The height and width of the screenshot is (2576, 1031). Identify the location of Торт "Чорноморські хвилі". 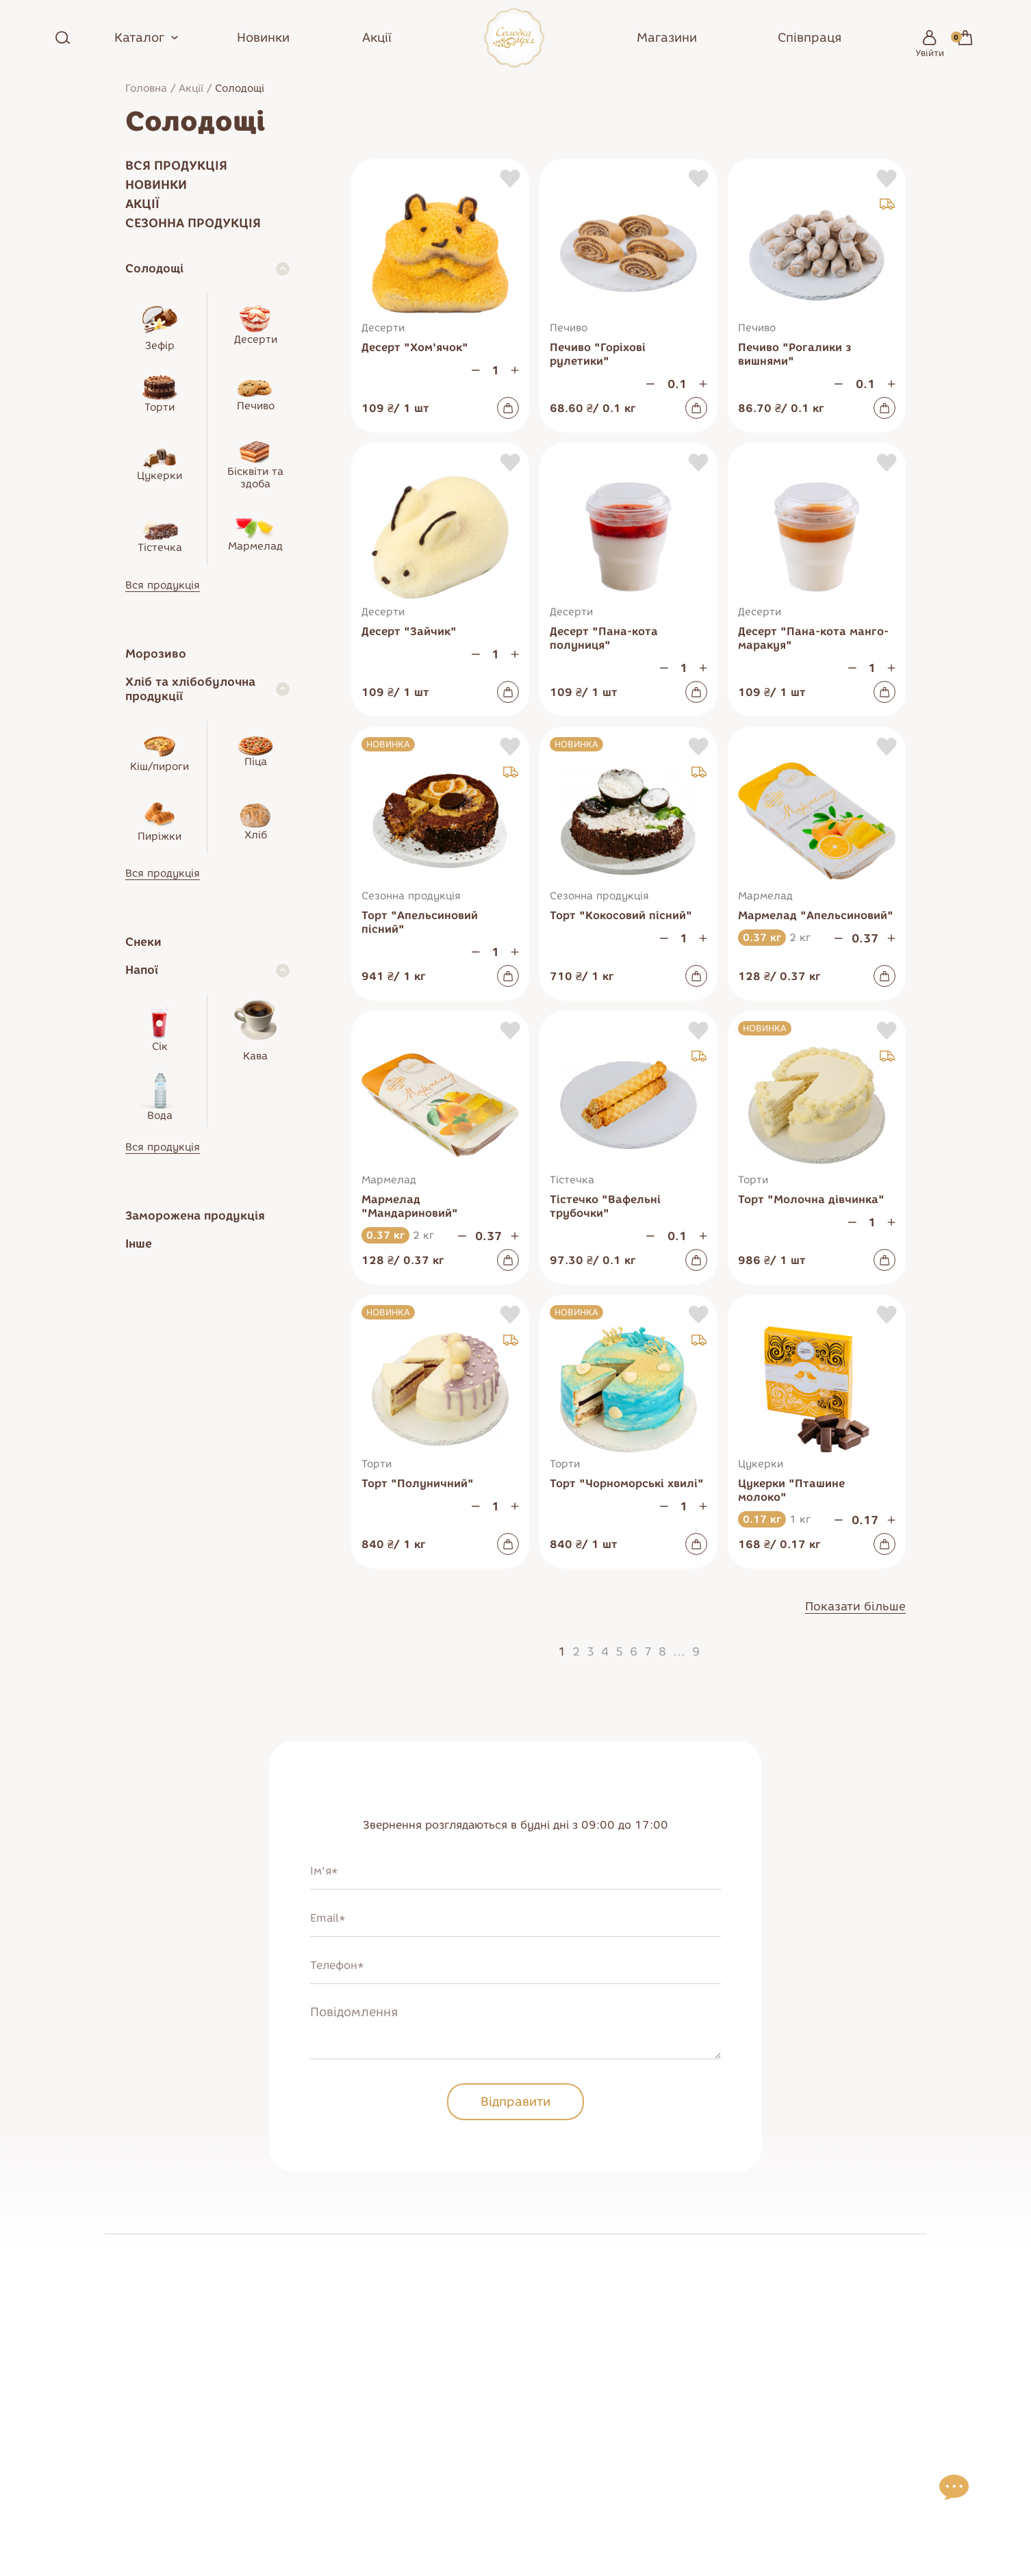
(627, 1483).